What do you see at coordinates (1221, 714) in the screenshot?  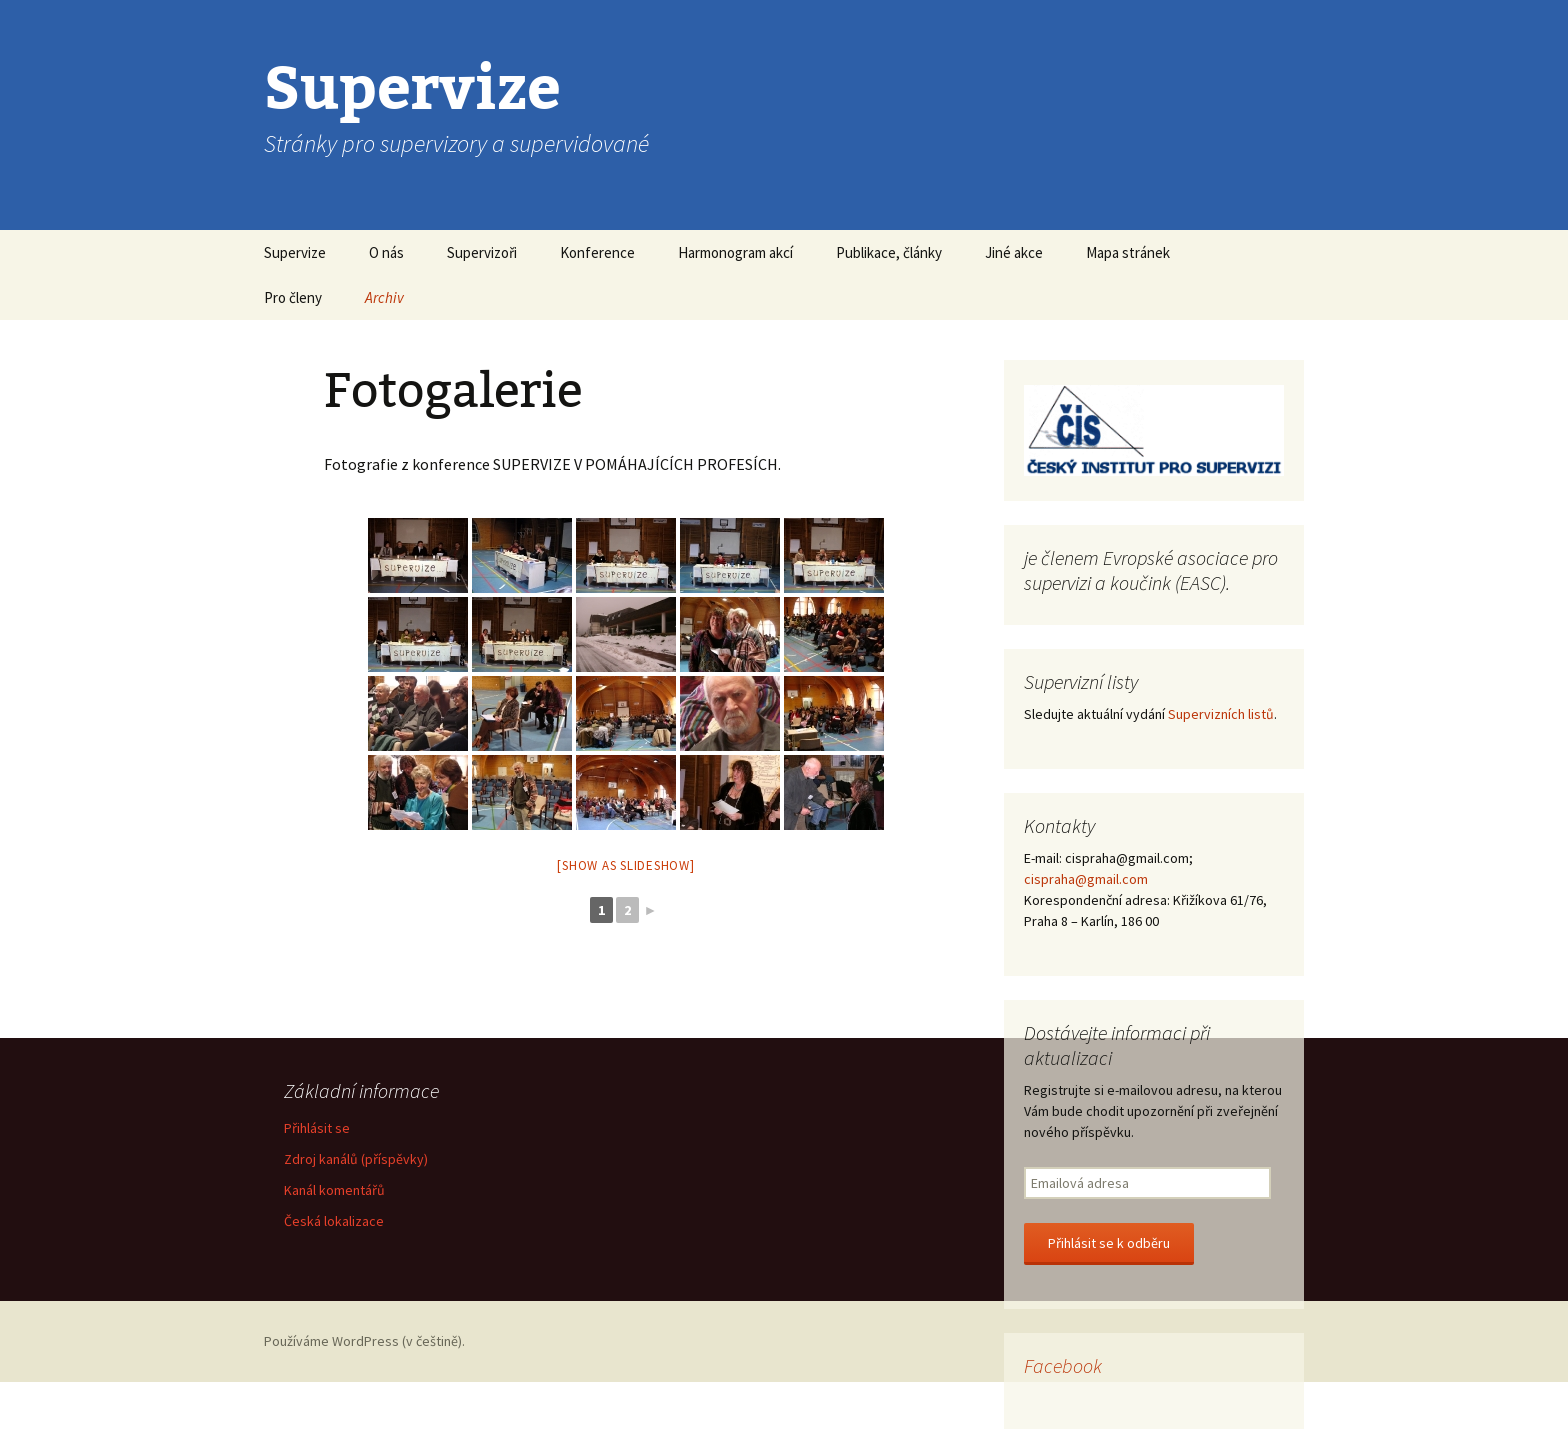 I see `Supervizních listů` at bounding box center [1221, 714].